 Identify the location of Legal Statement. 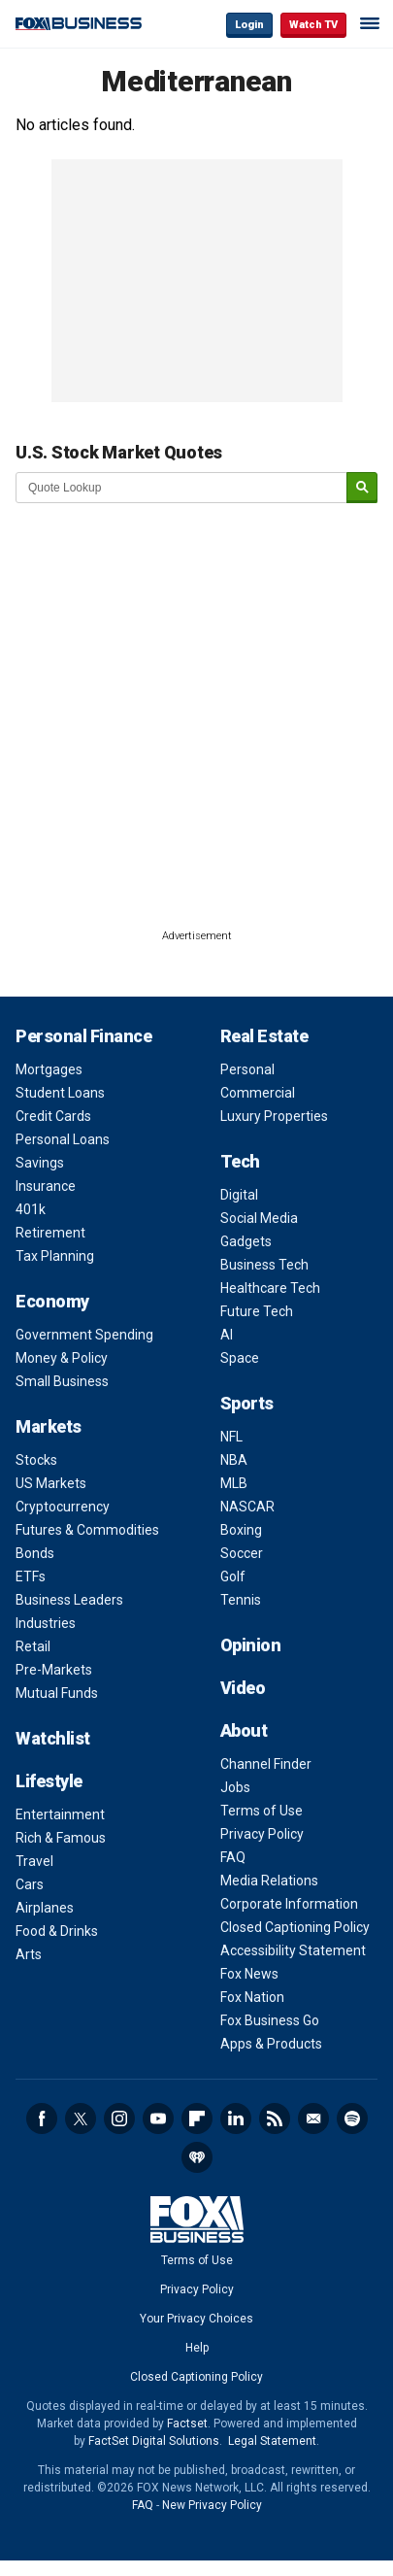
(272, 2441).